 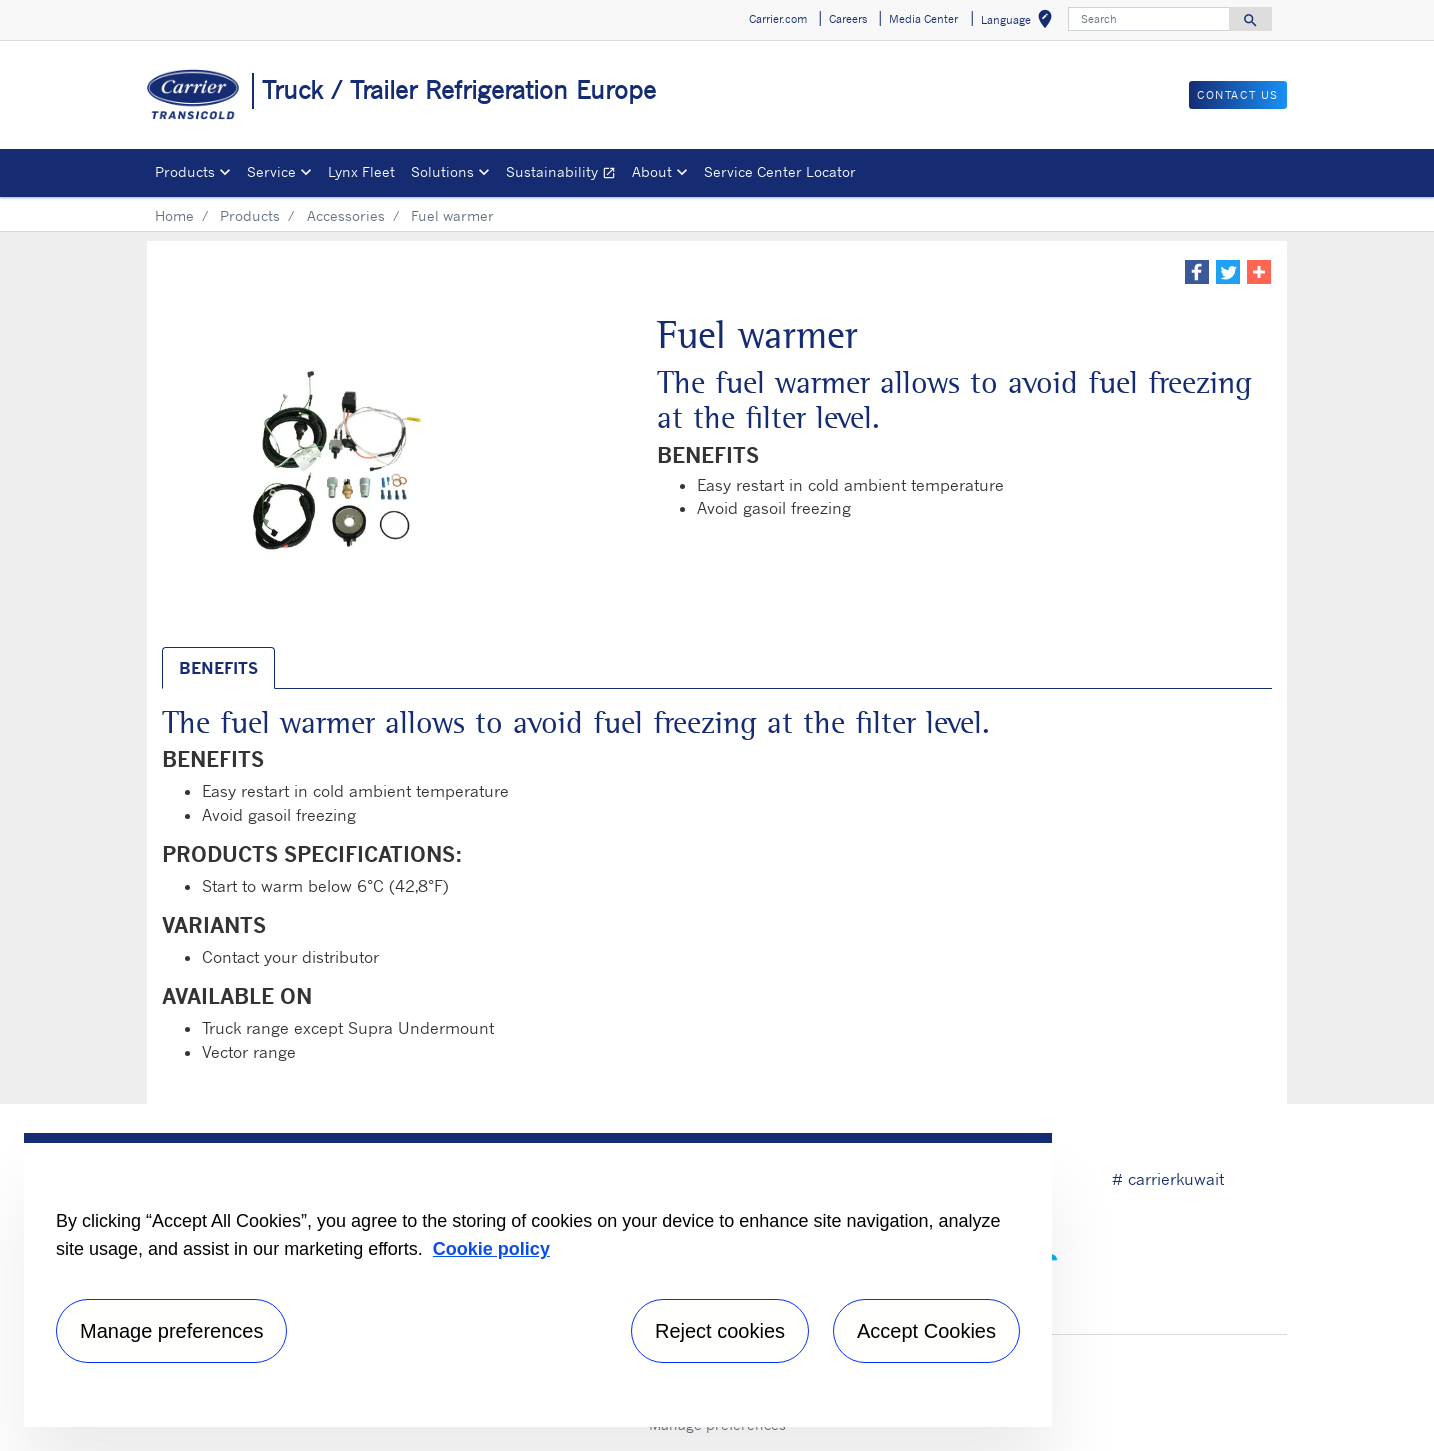 I want to click on BENEFITS [tab], so click(x=218, y=668).